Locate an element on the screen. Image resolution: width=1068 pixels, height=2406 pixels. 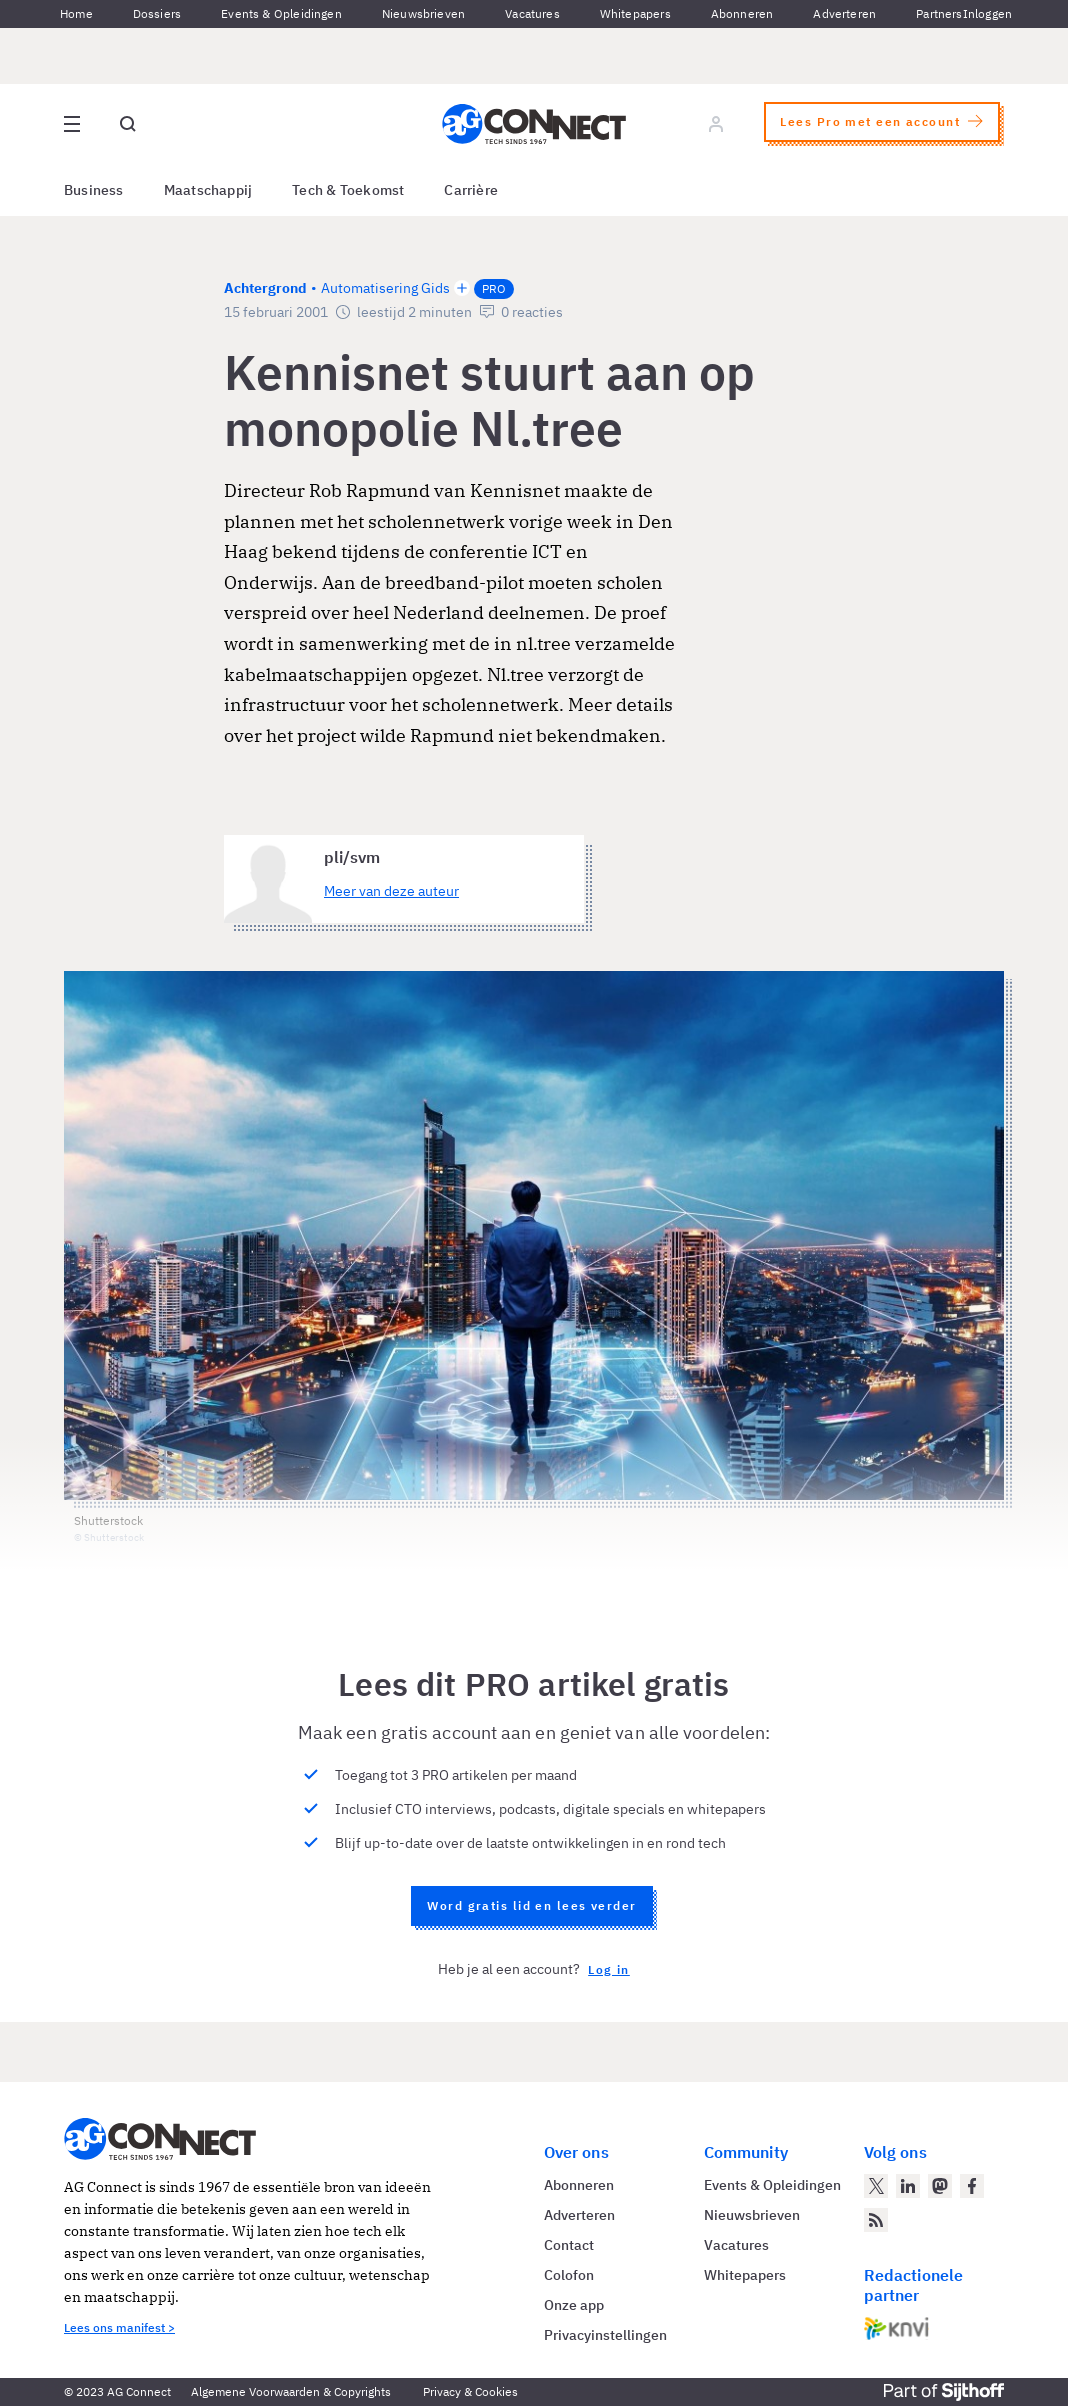
[Open site menu overlay] is located at coordinates (72, 124).